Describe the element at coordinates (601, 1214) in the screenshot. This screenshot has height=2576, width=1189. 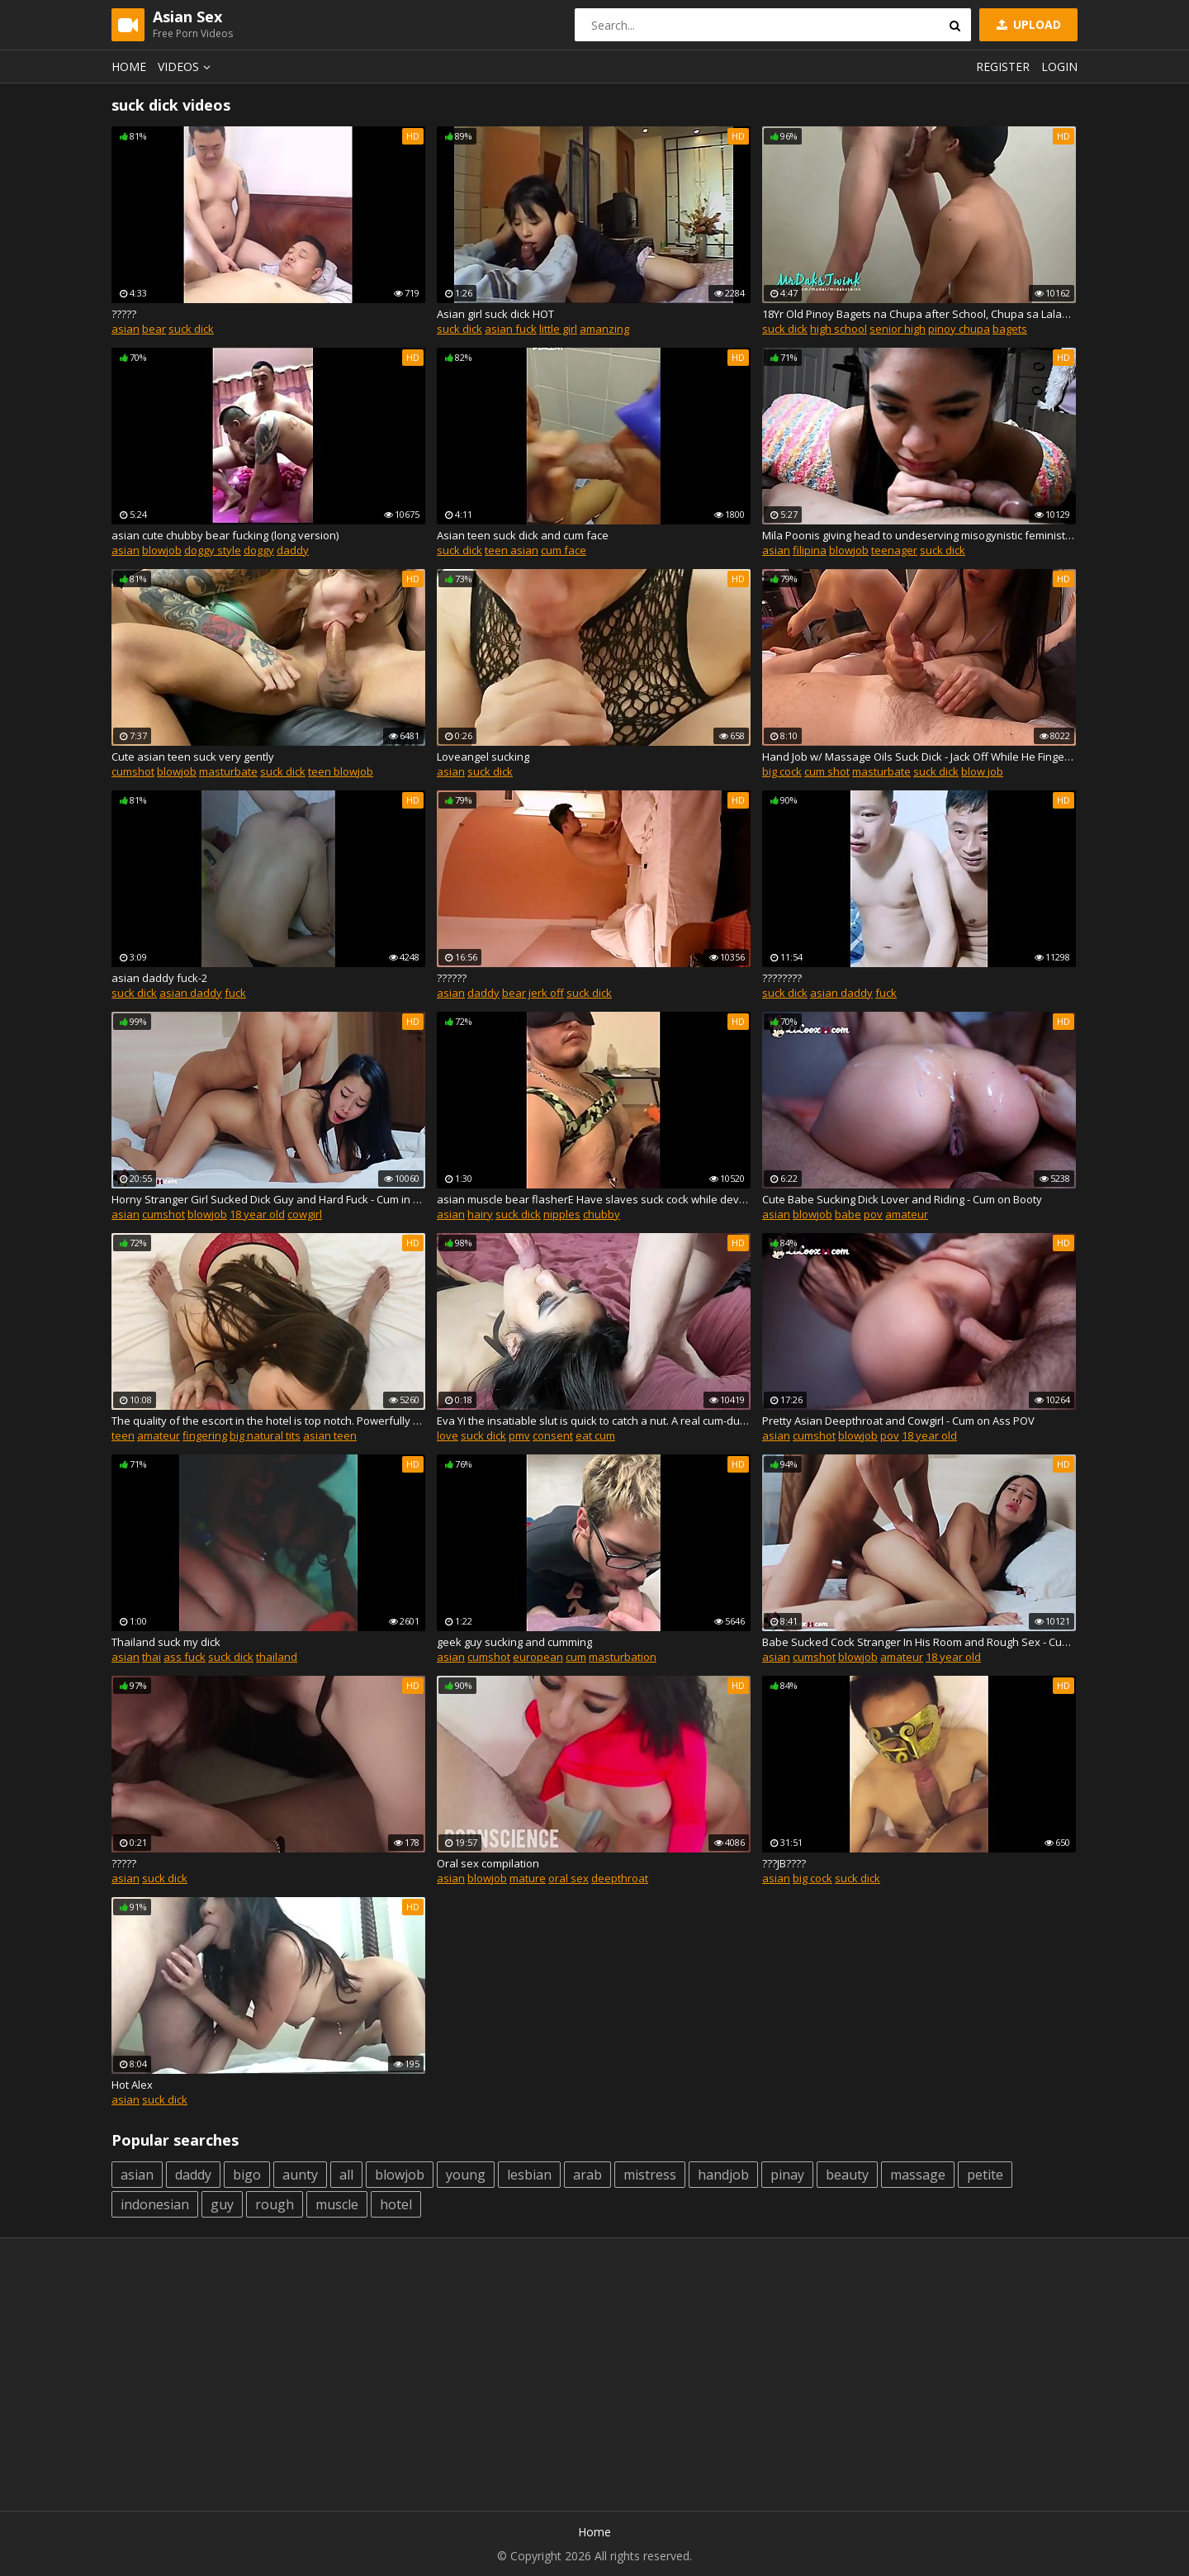
I see `chubby` at that location.